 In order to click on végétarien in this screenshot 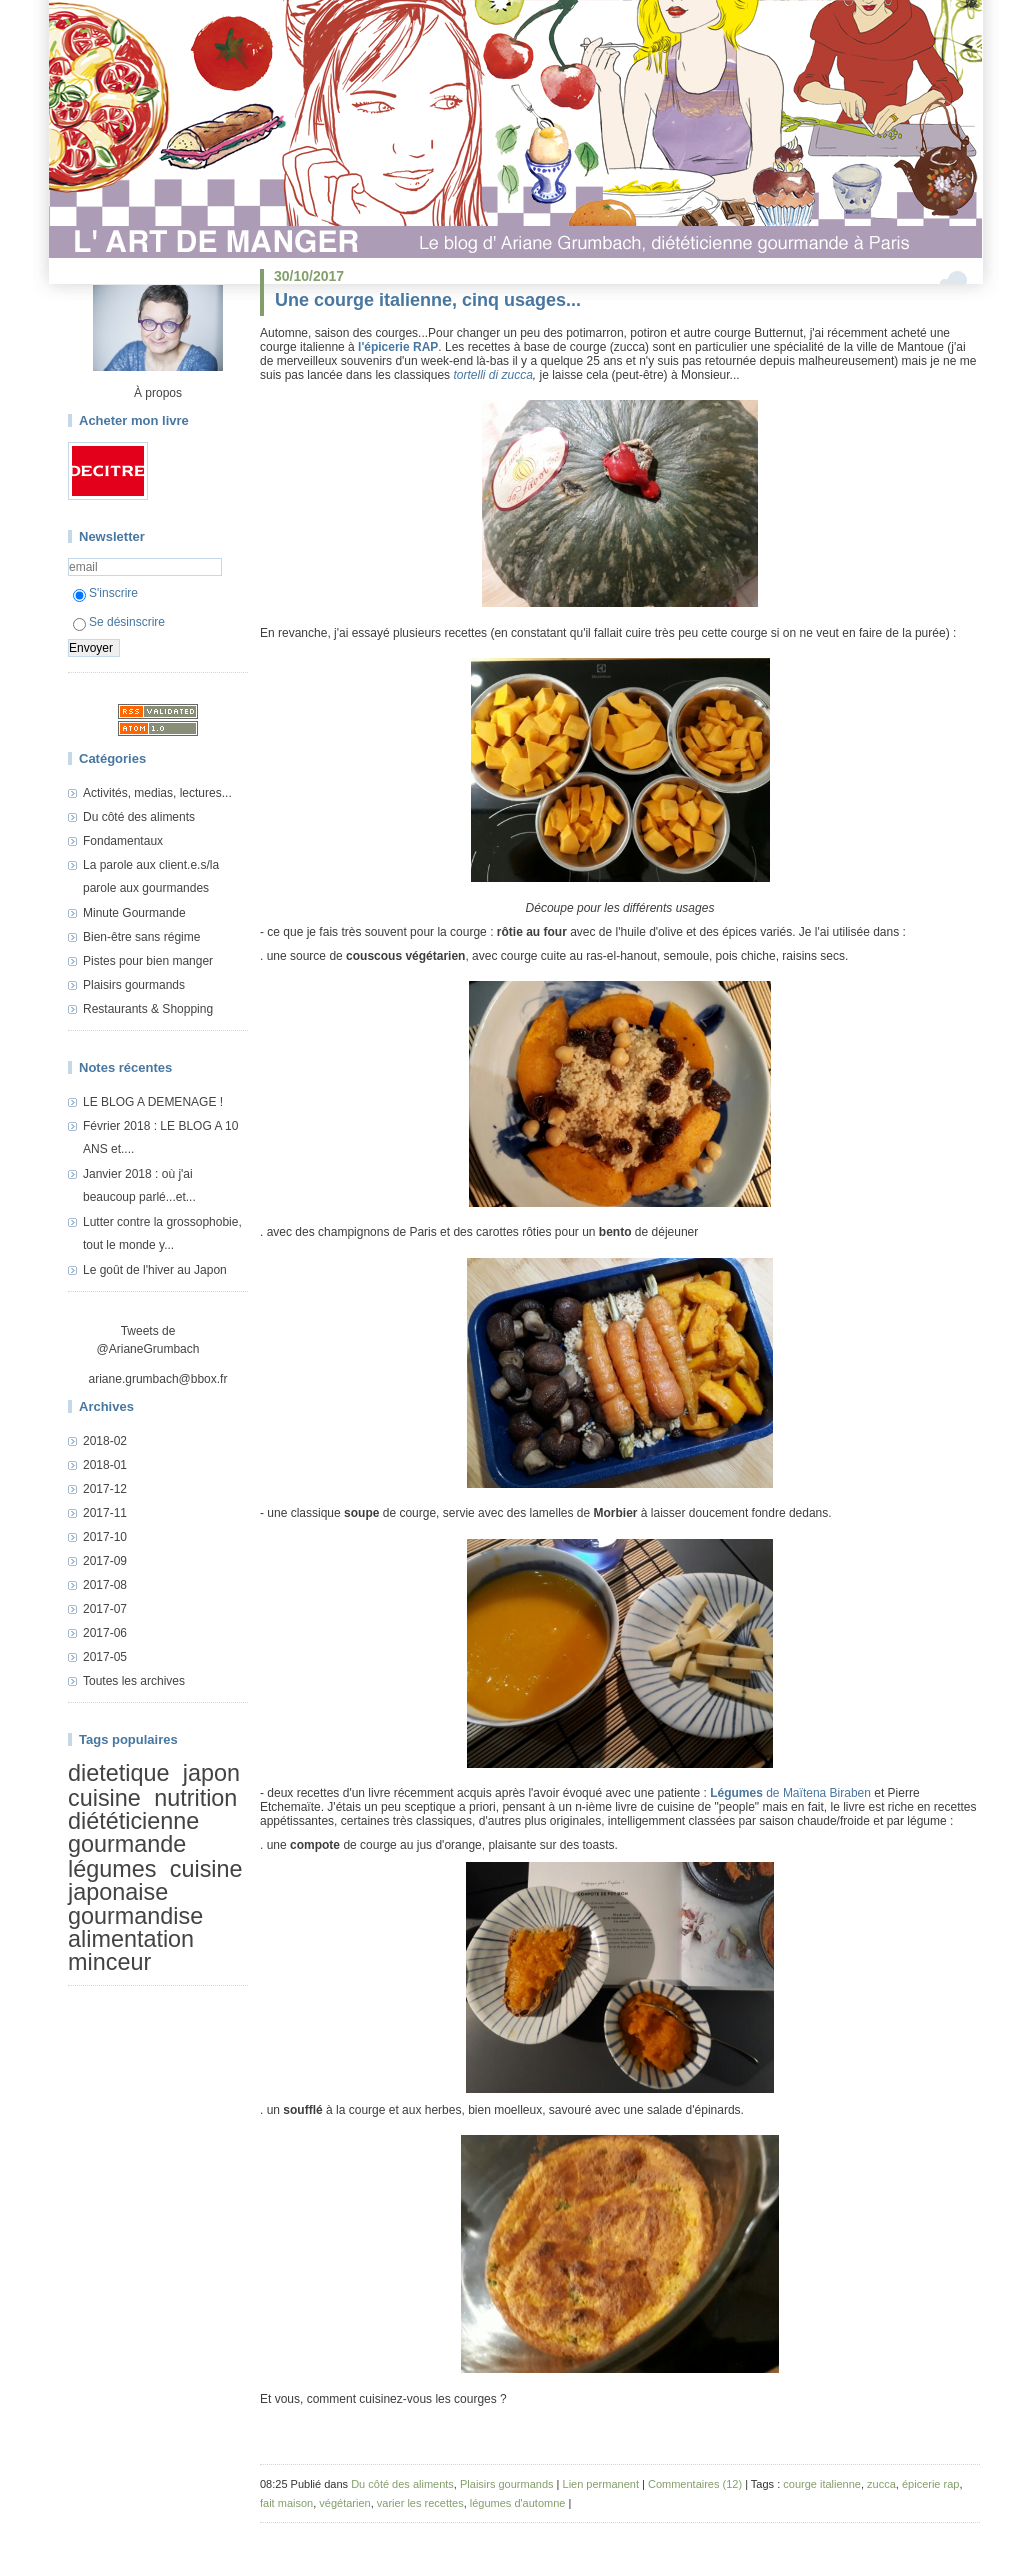, I will do `click(344, 2503)`.